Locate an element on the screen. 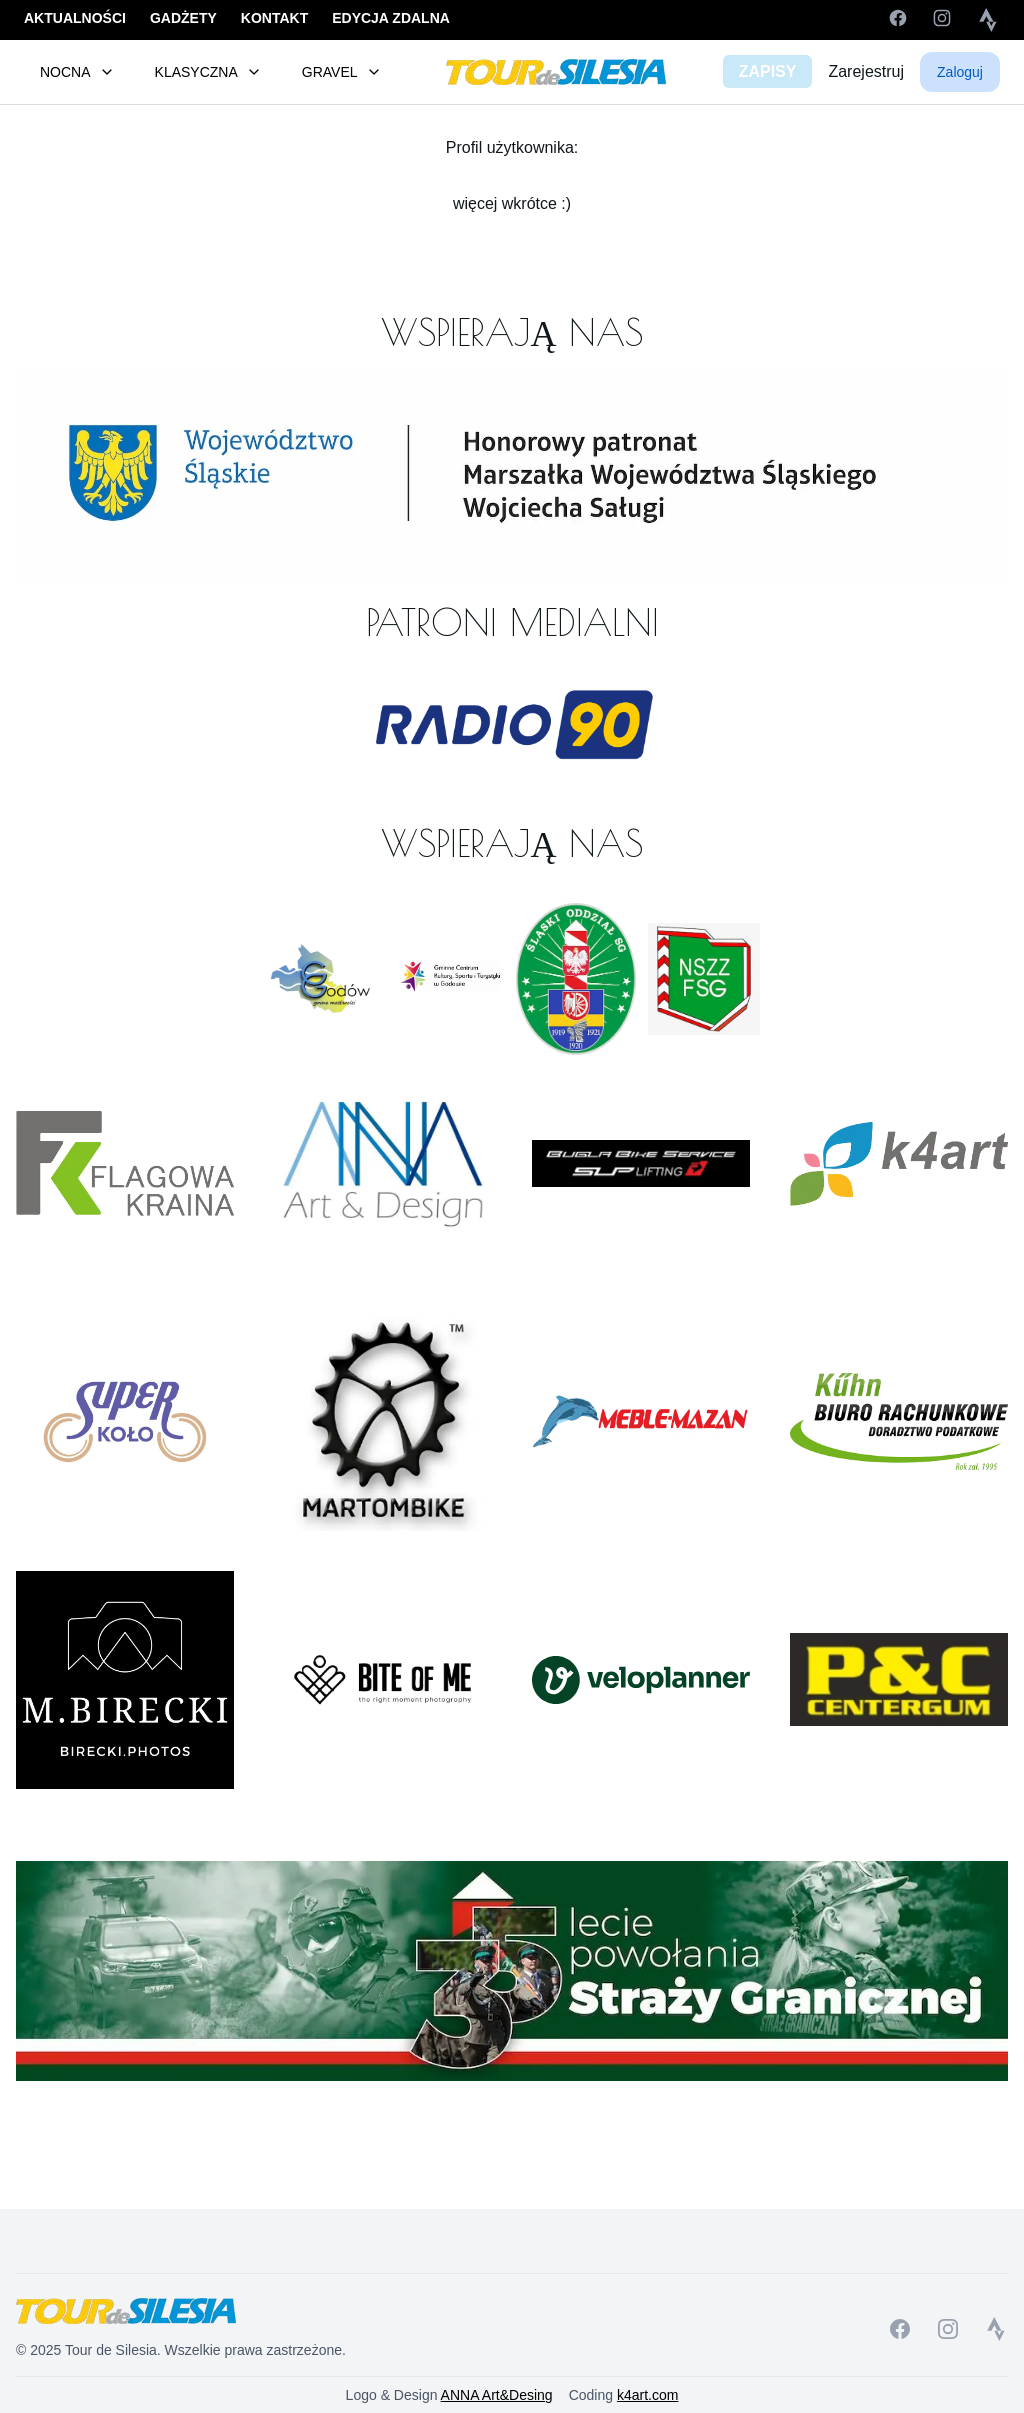 The width and height of the screenshot is (1024, 2413). ANNA Art&Desing is located at coordinates (497, 2395).